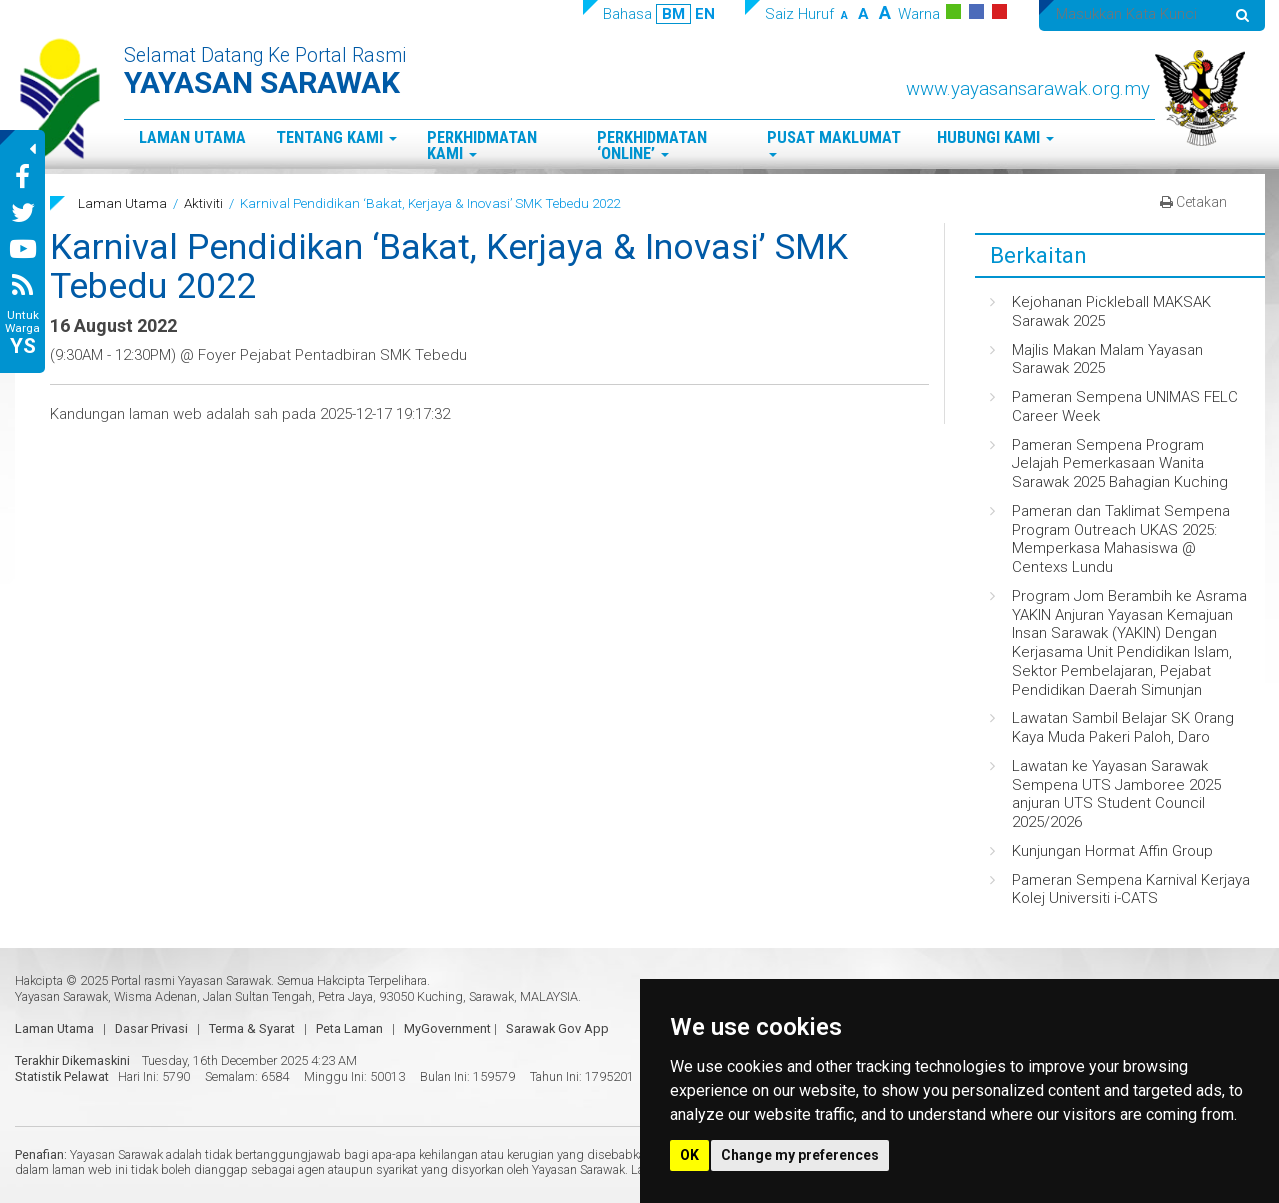 Image resolution: width=1279 pixels, height=1203 pixels. I want to click on Portal rasmi Yayasan Sarawak, so click(191, 980).